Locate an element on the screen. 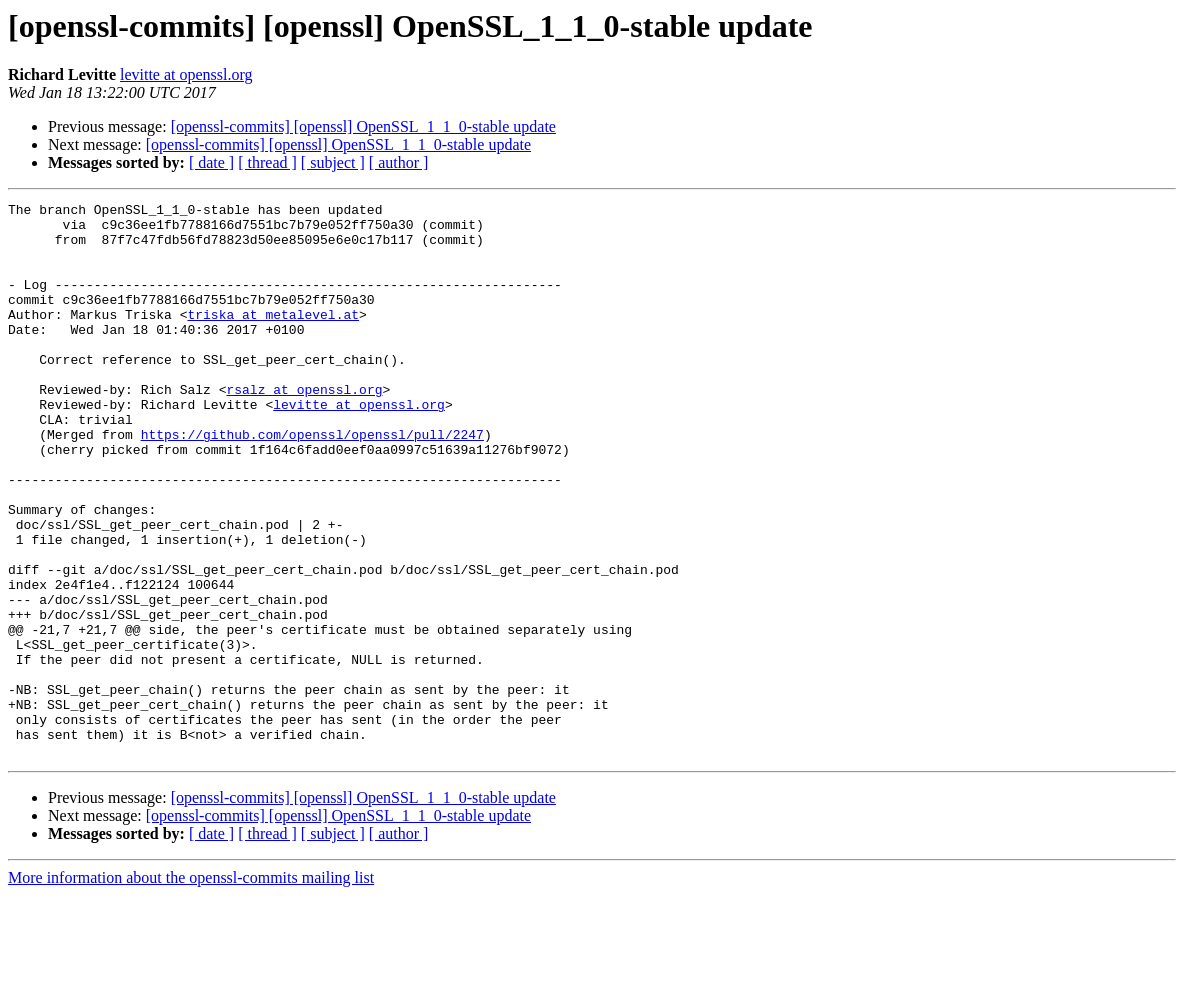  triska at metalevel.at is located at coordinates (273, 338).